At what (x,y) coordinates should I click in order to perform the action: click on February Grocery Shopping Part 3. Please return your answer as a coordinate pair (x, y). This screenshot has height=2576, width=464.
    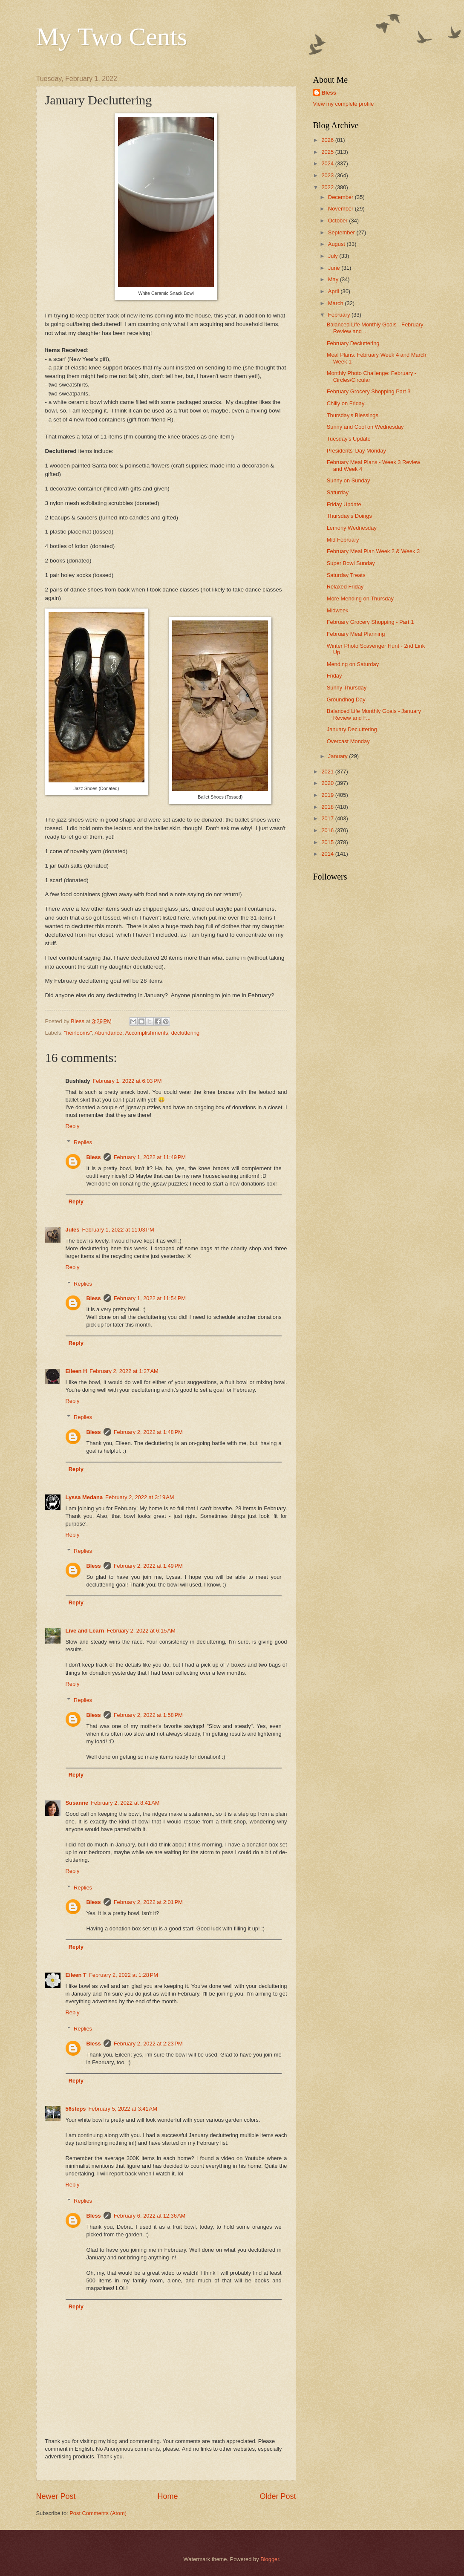
    Looking at the image, I should click on (369, 391).